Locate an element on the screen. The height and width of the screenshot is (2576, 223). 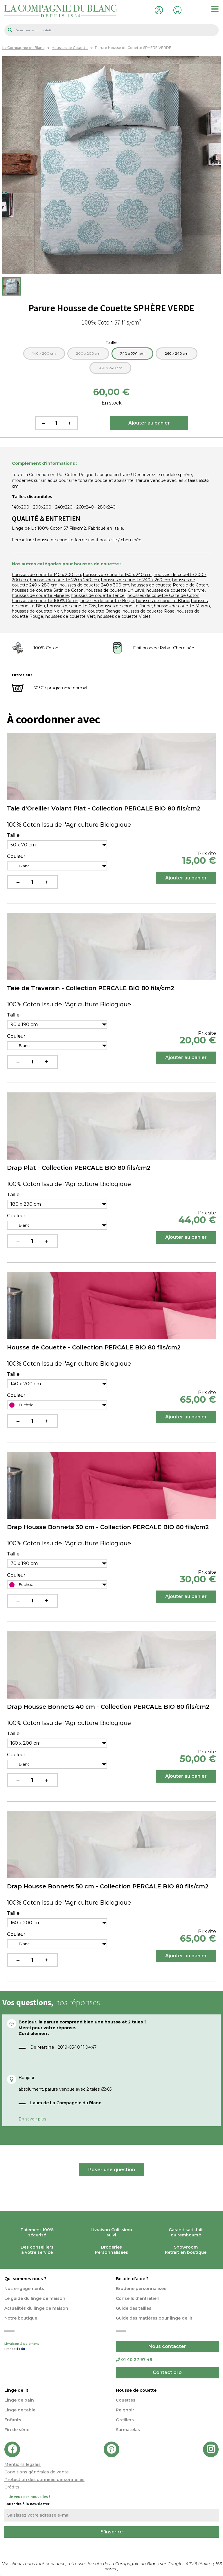
Taille is located at coordinates (111, 342).